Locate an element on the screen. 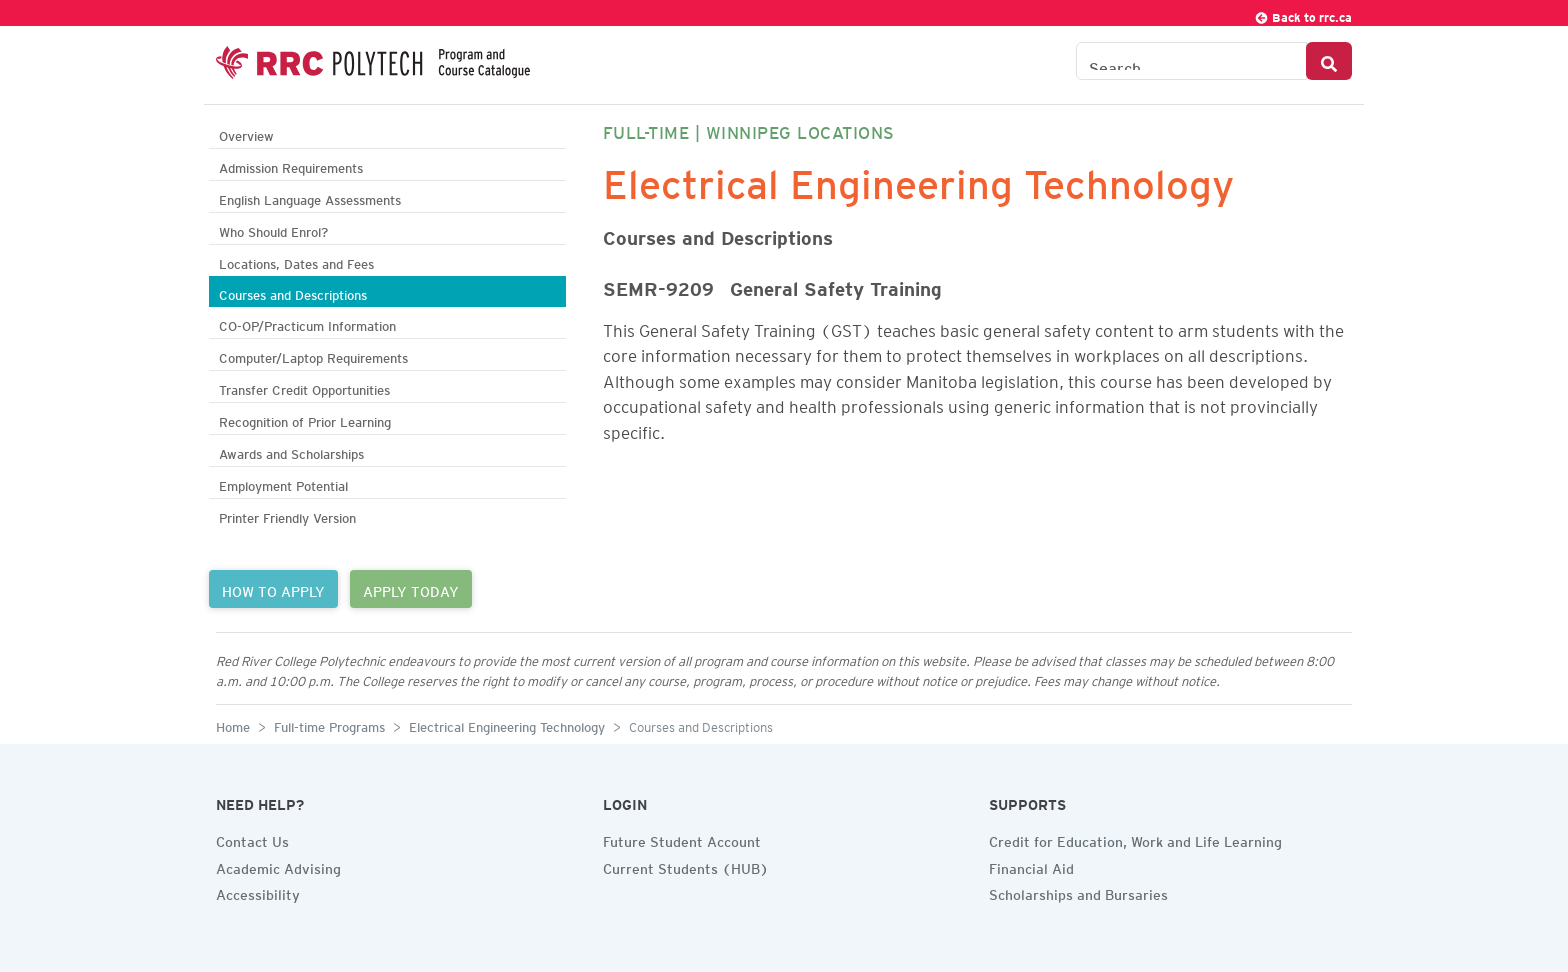 This screenshot has height=972, width=1568. Back to rrc.ca is located at coordinates (1303, 14).